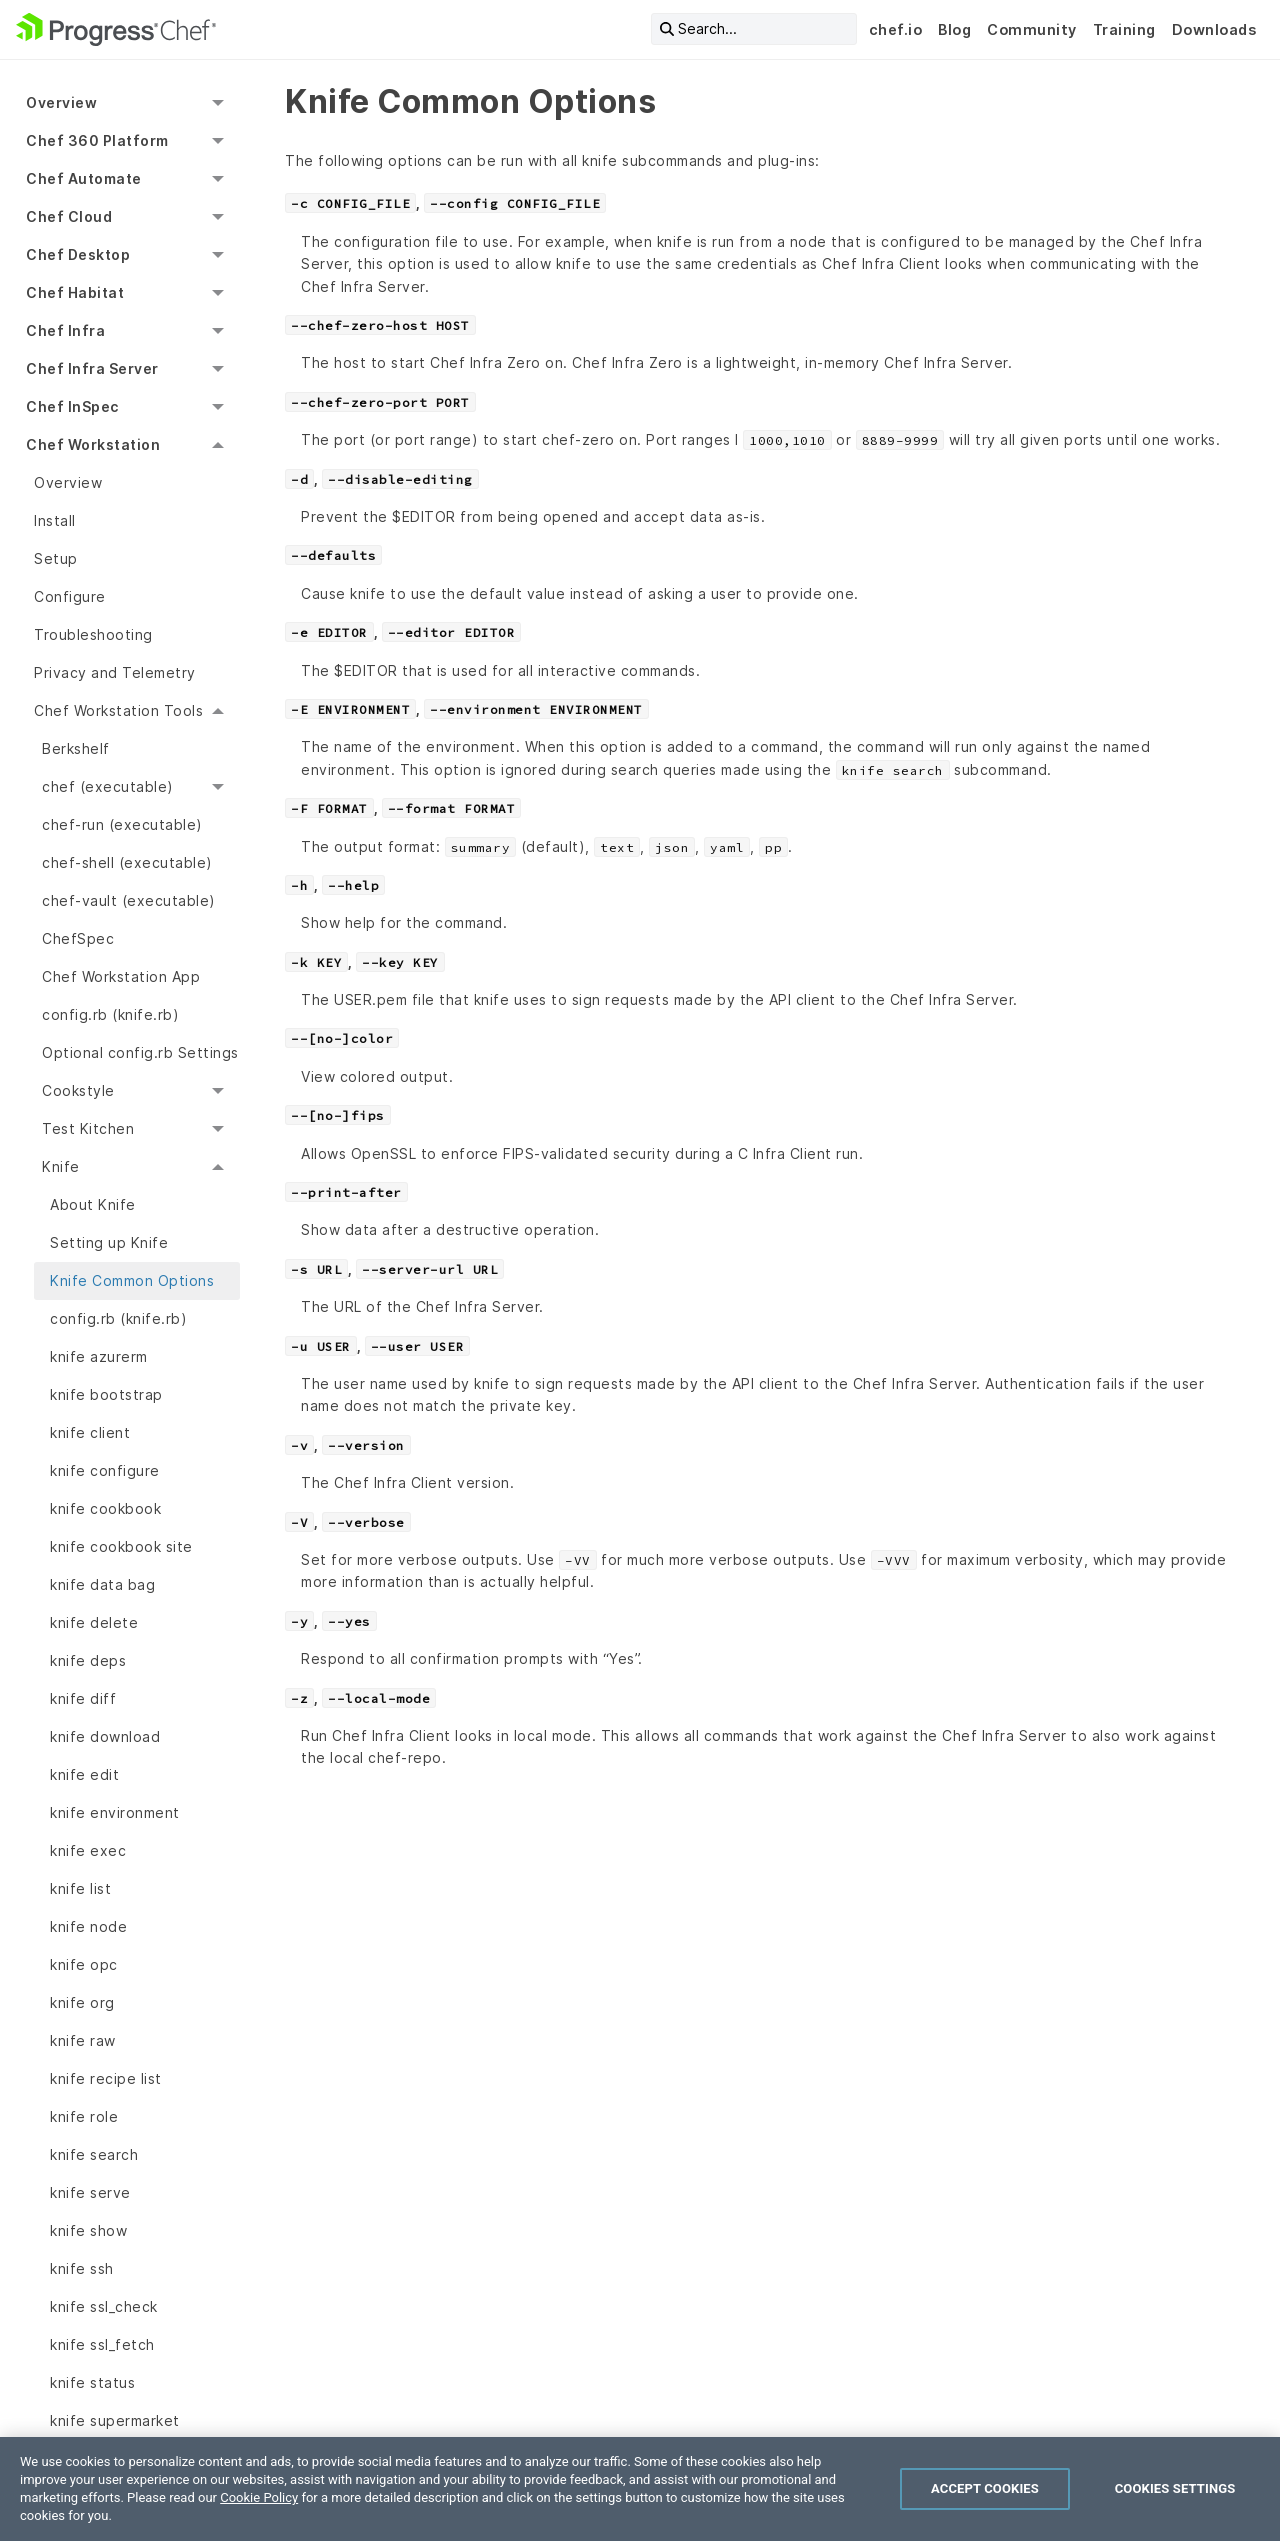 This screenshot has height=2541, width=1280. I want to click on Downloads, so click(1214, 29).